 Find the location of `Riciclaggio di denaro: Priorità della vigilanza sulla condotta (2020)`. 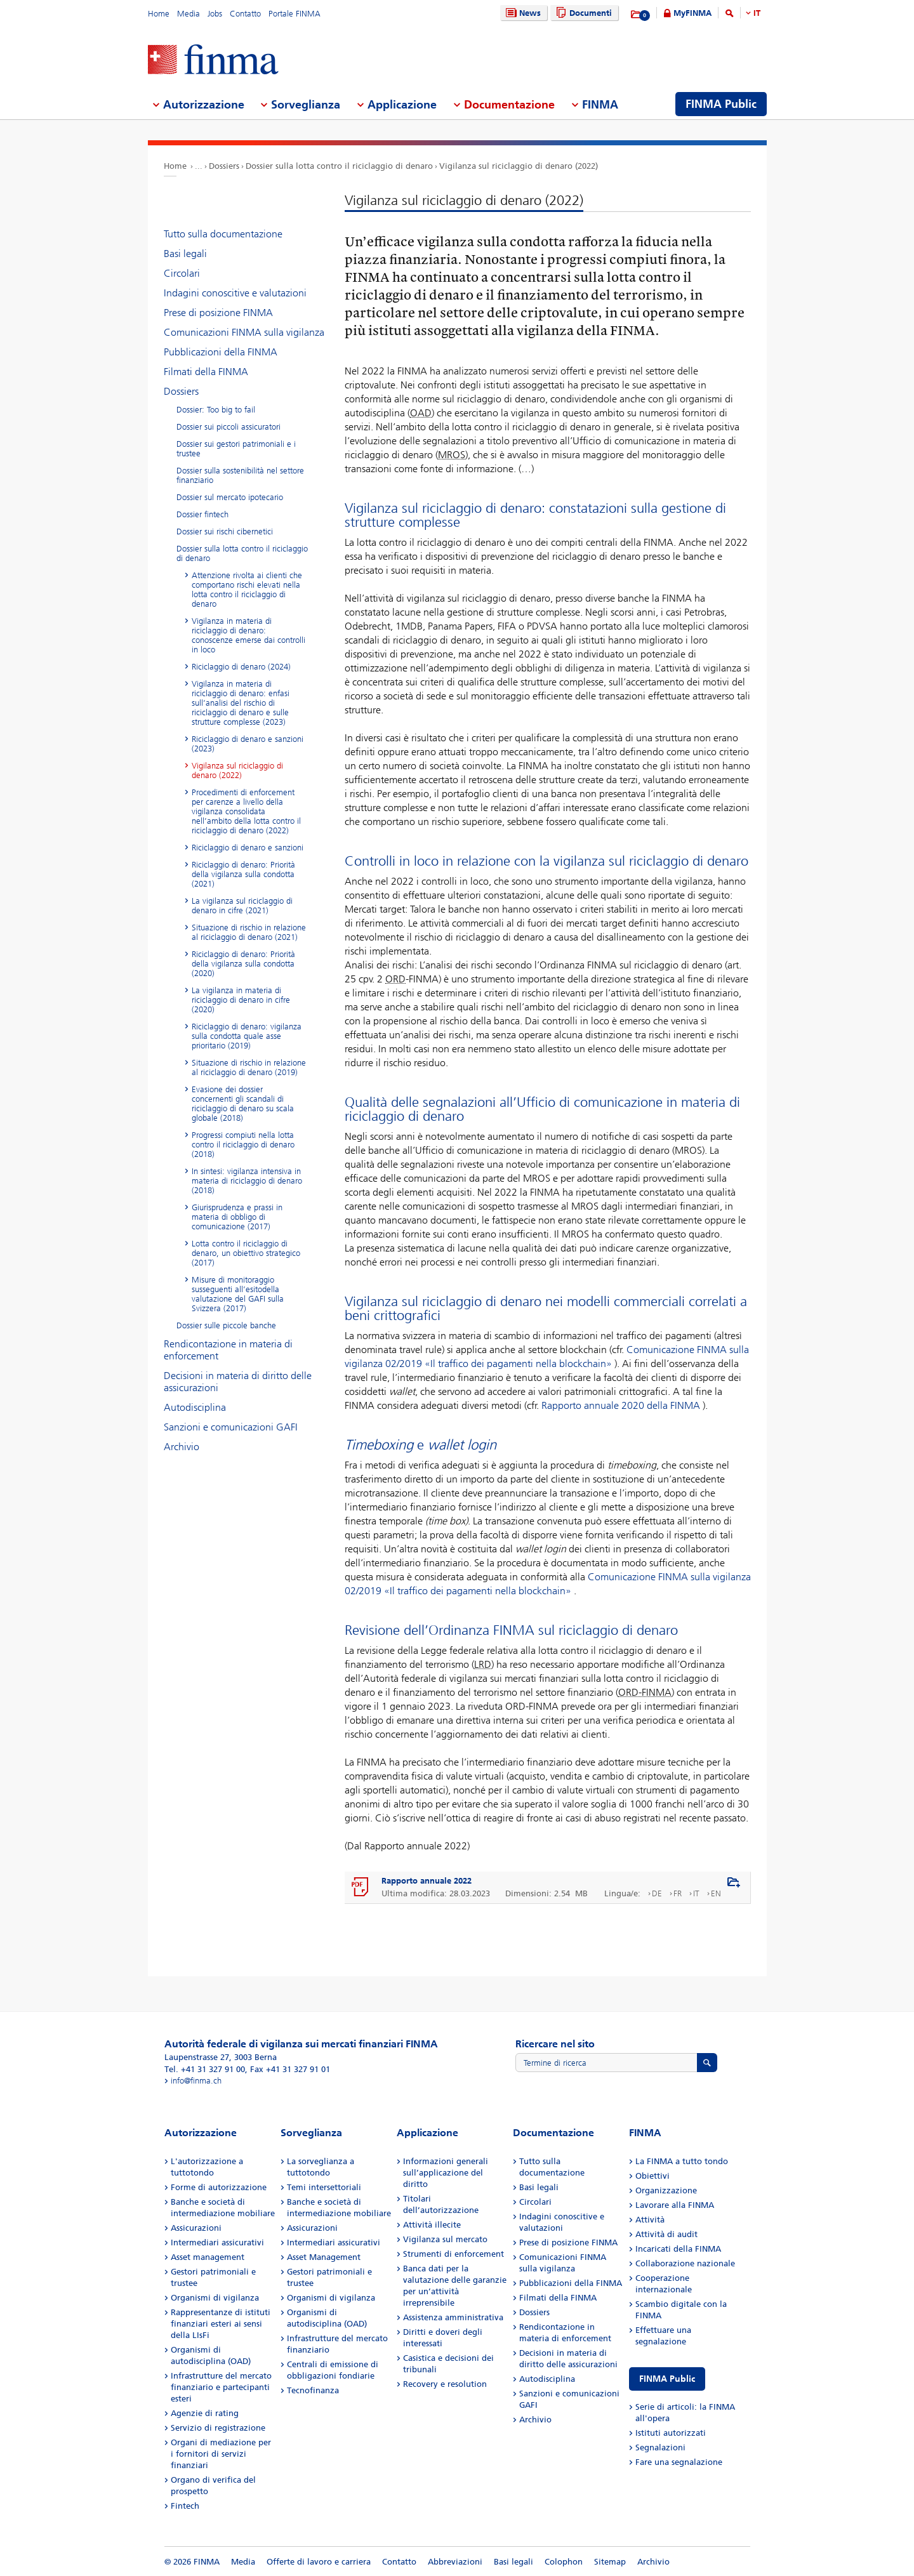

Riciclaggio di denaro: Priorità della vigilanza sulla condotta (2020) is located at coordinates (243, 963).